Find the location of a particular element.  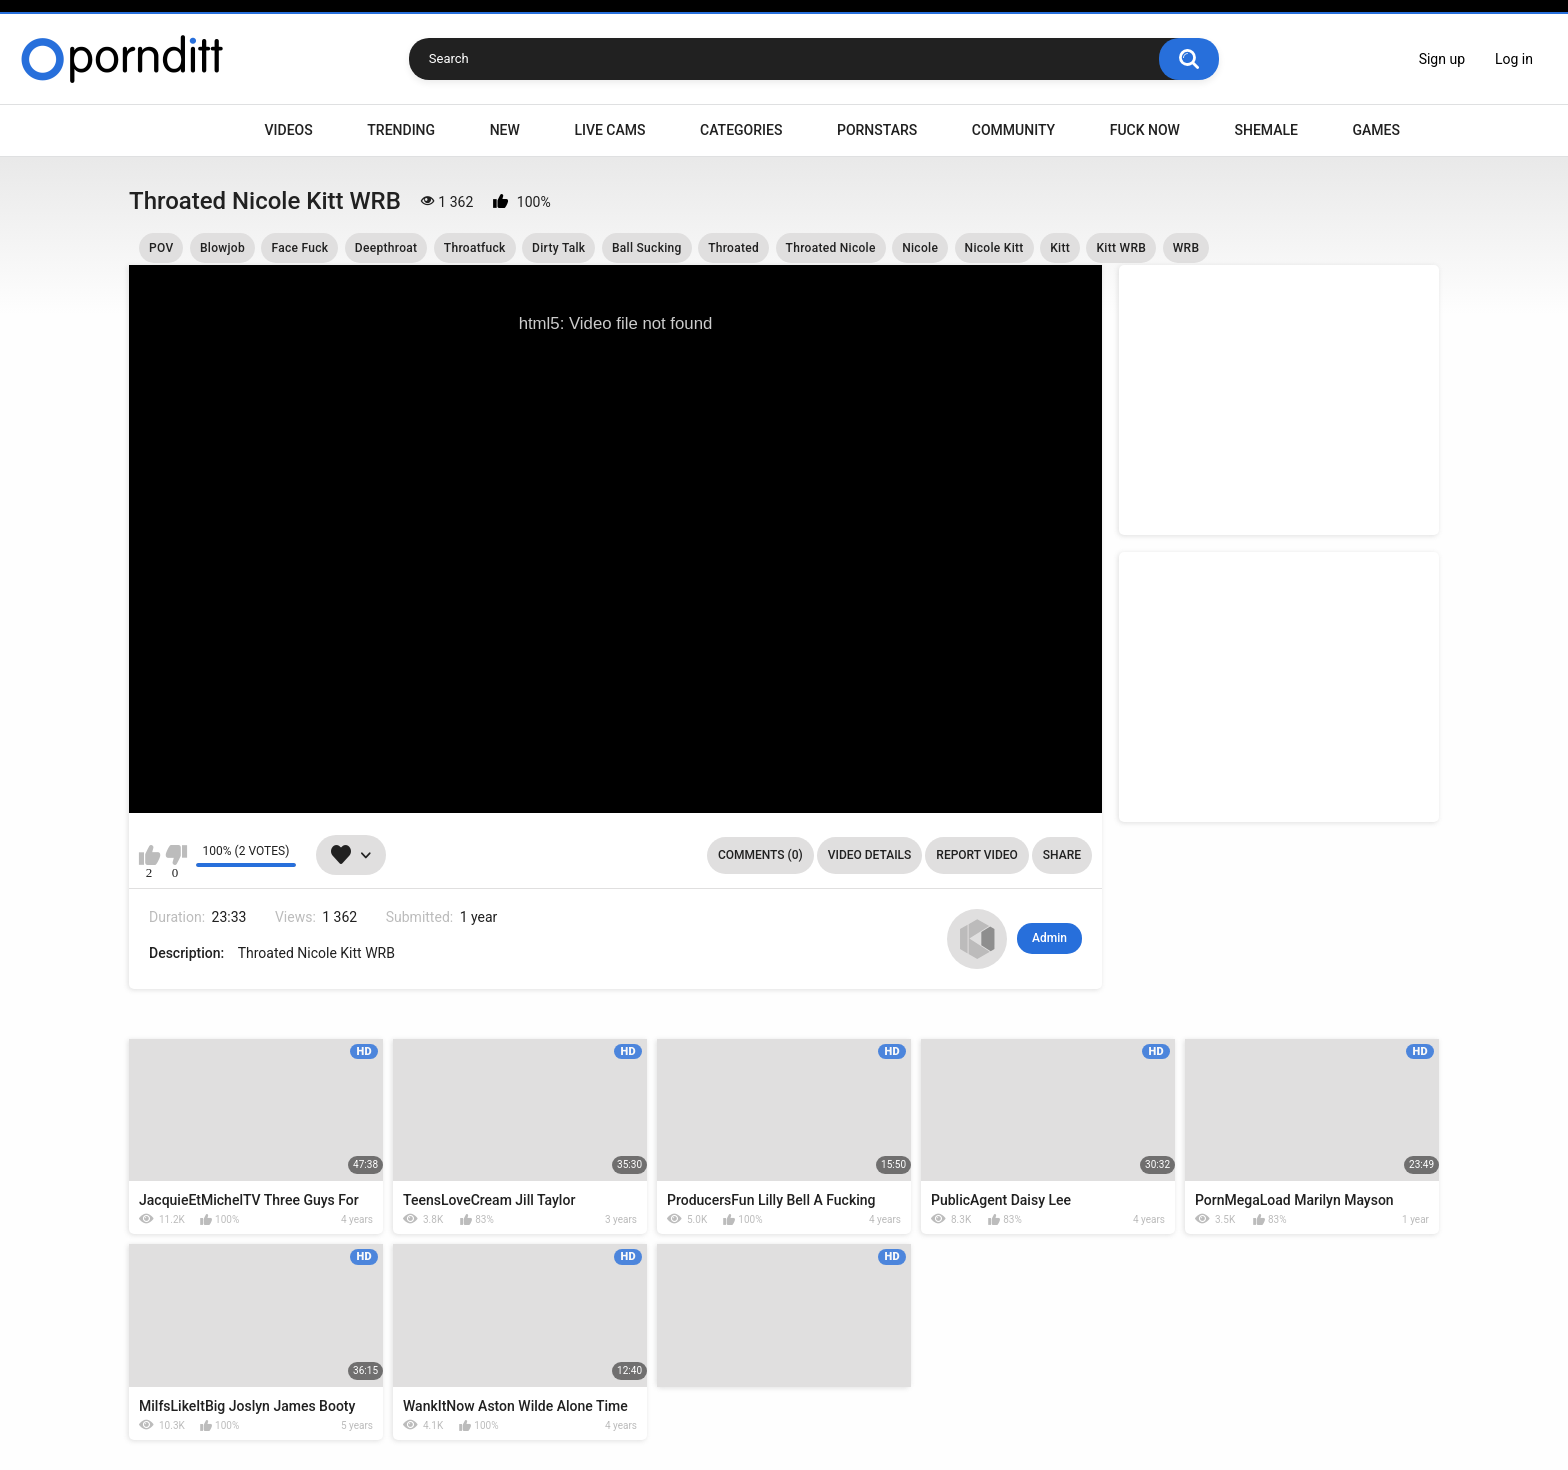

Dirty Talk is located at coordinates (558, 248).